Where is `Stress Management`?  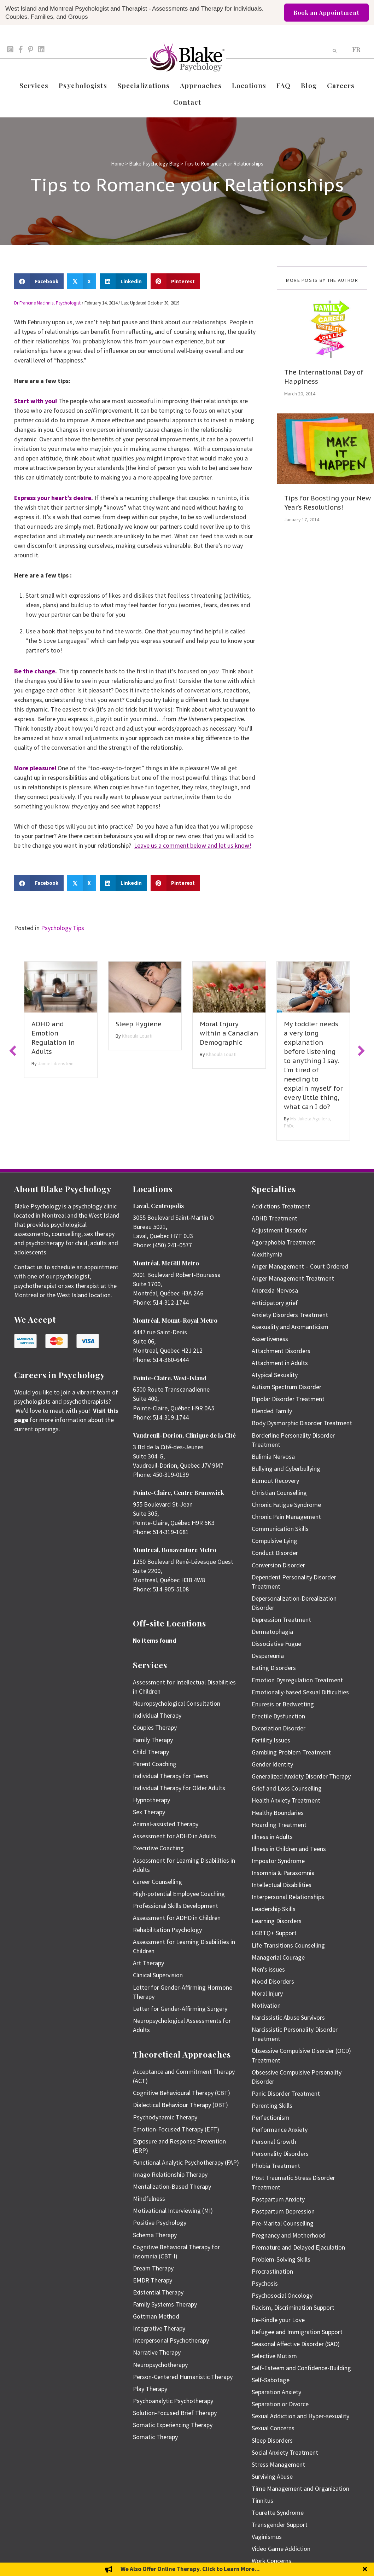
Stress Management is located at coordinates (278, 2464).